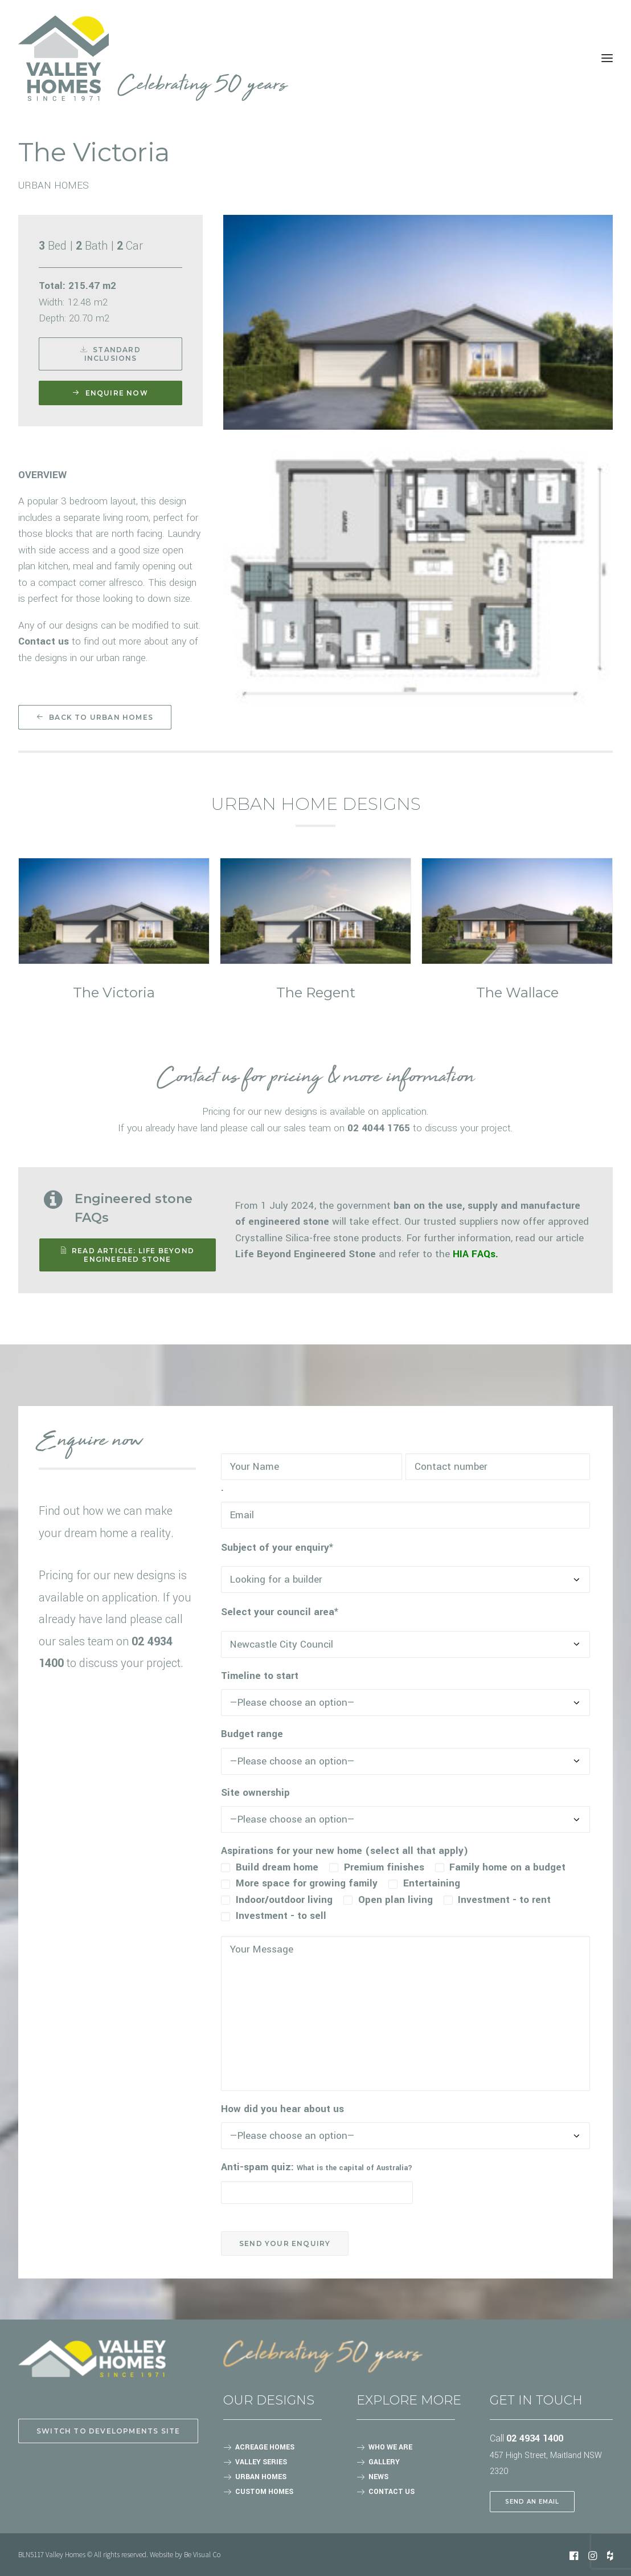 This screenshot has height=2576, width=631. Describe the element at coordinates (390, 2447) in the screenshot. I see `WHO WE ARE` at that location.